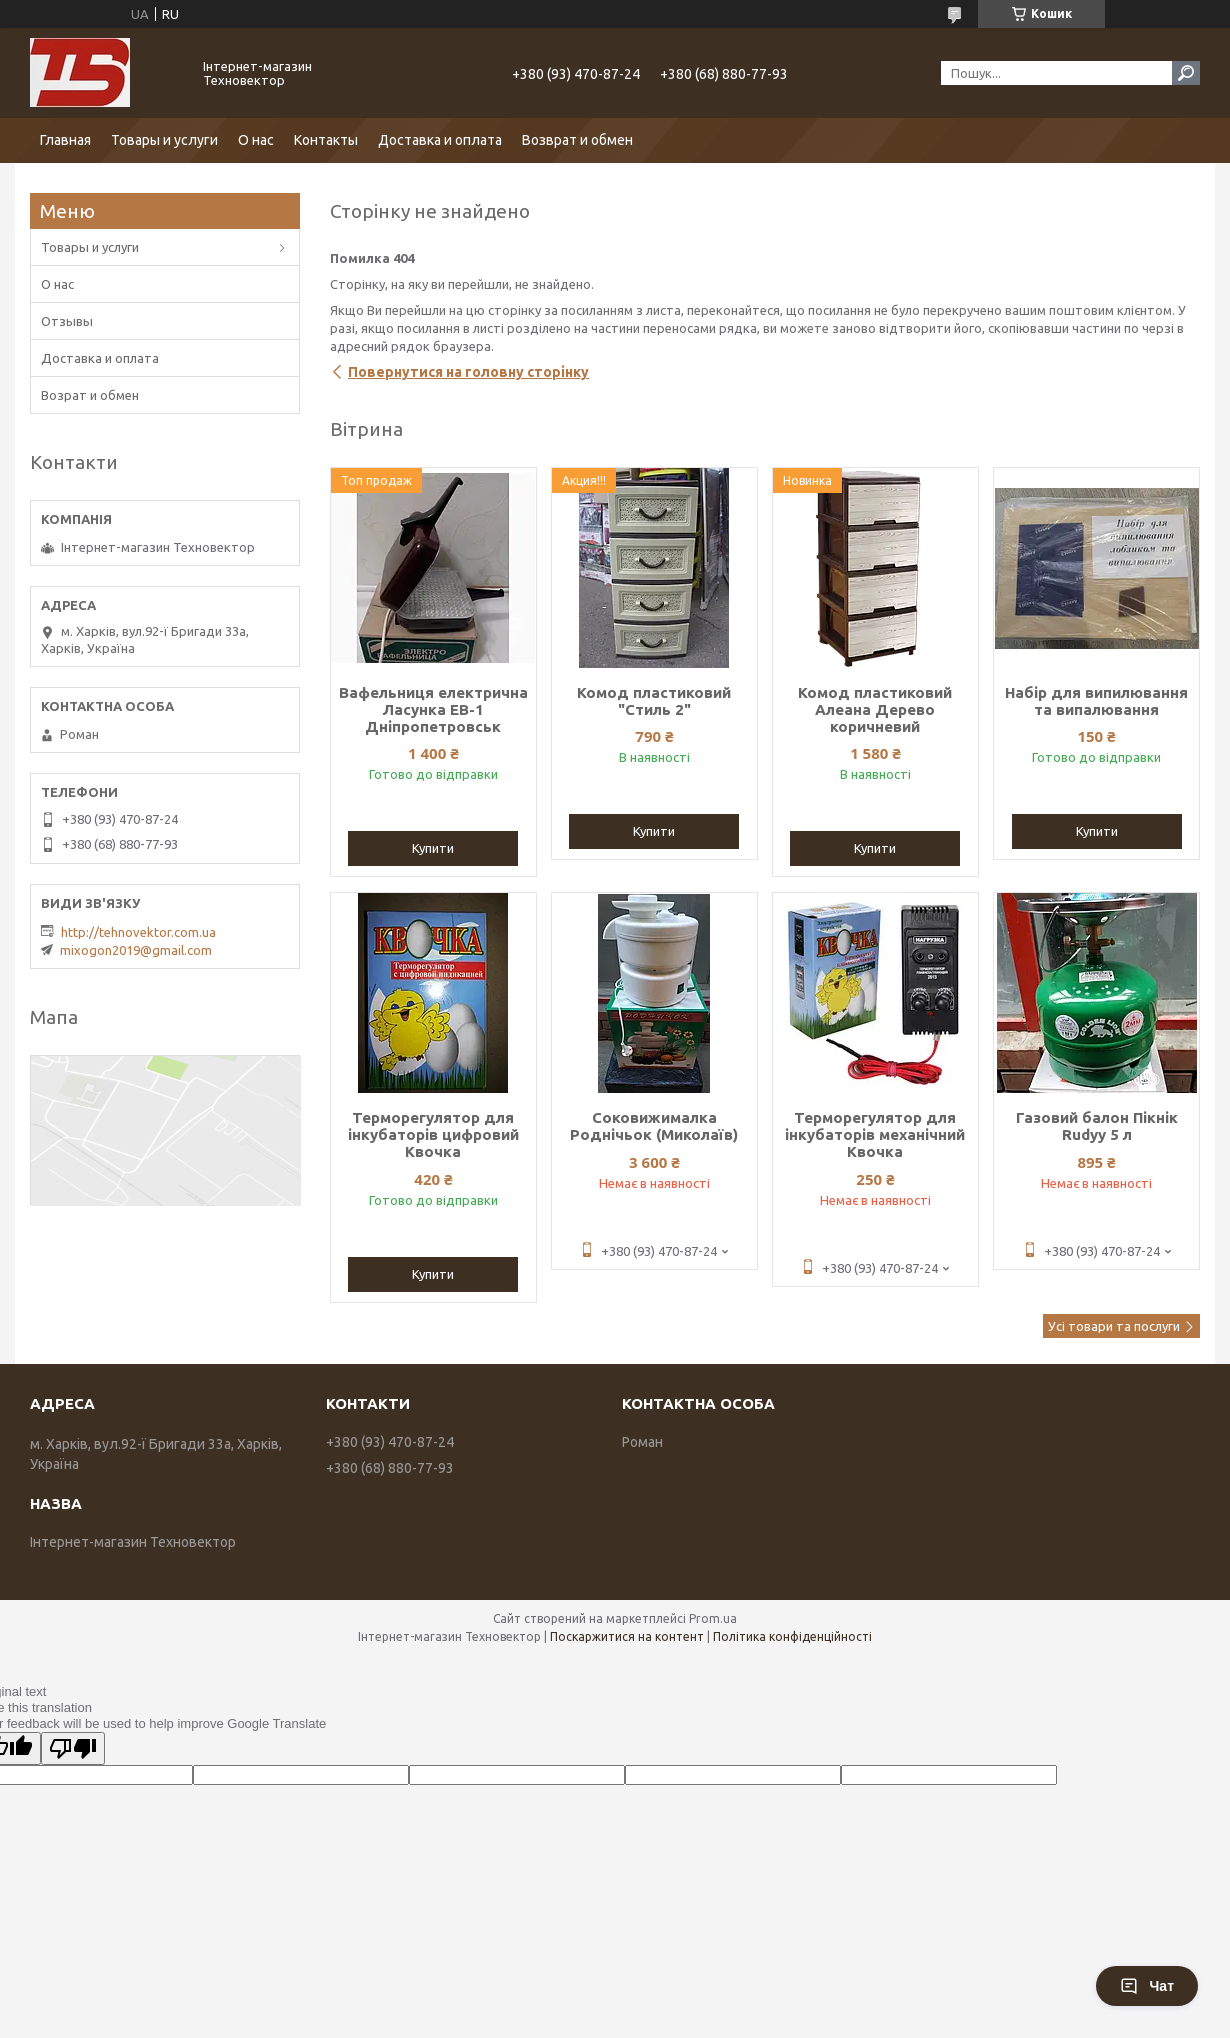 The image size is (1230, 2038). Describe the element at coordinates (654, 1126) in the screenshot. I see `Соковижималка Роднічьок (Миколаїв)` at that location.